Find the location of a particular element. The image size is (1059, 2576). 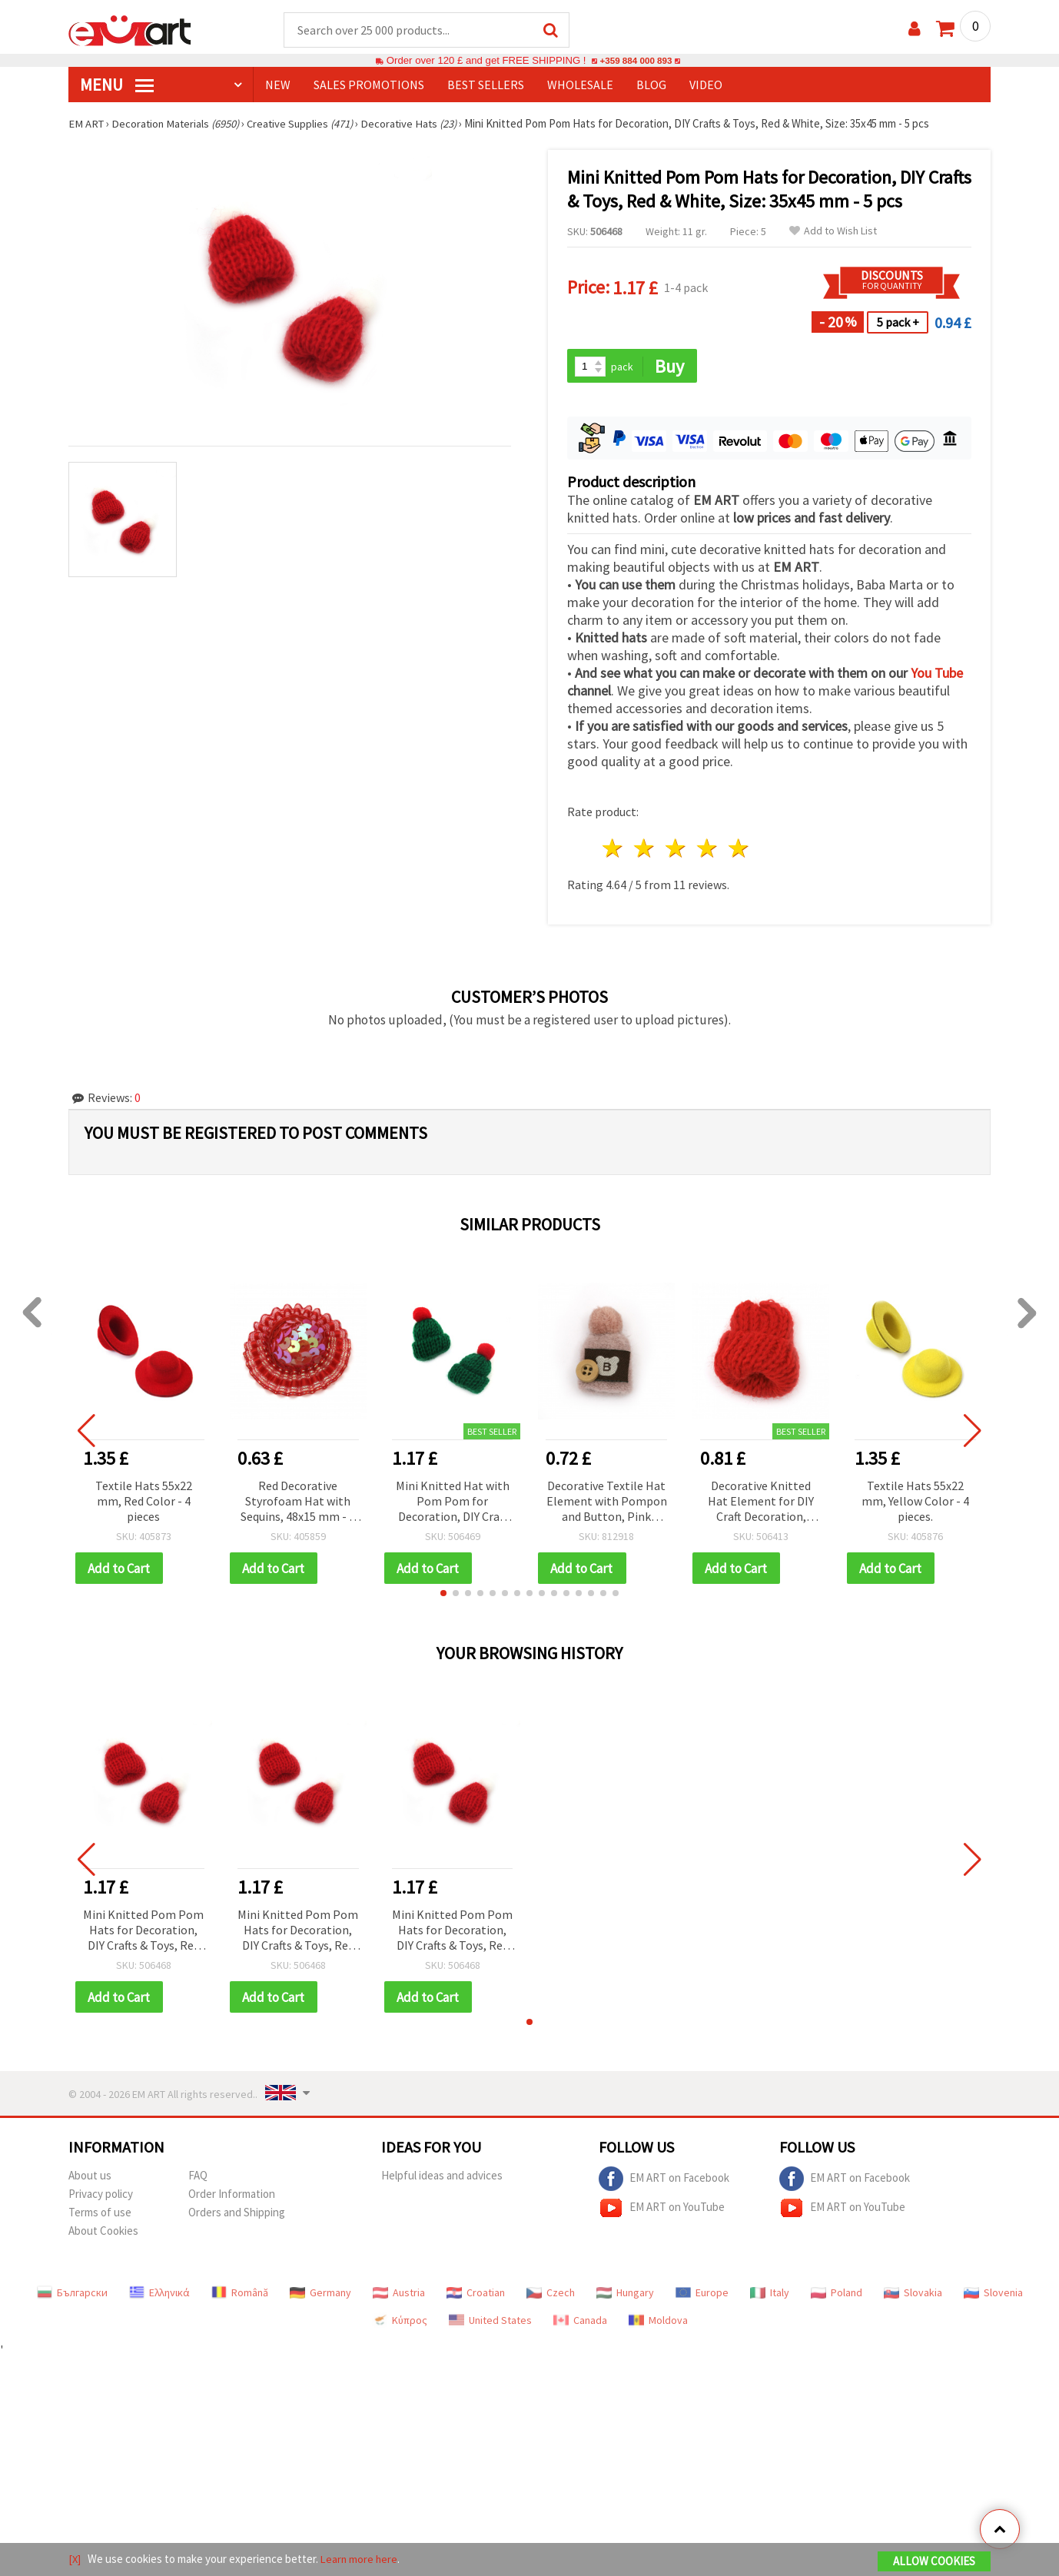

United States is located at coordinates (490, 2323).